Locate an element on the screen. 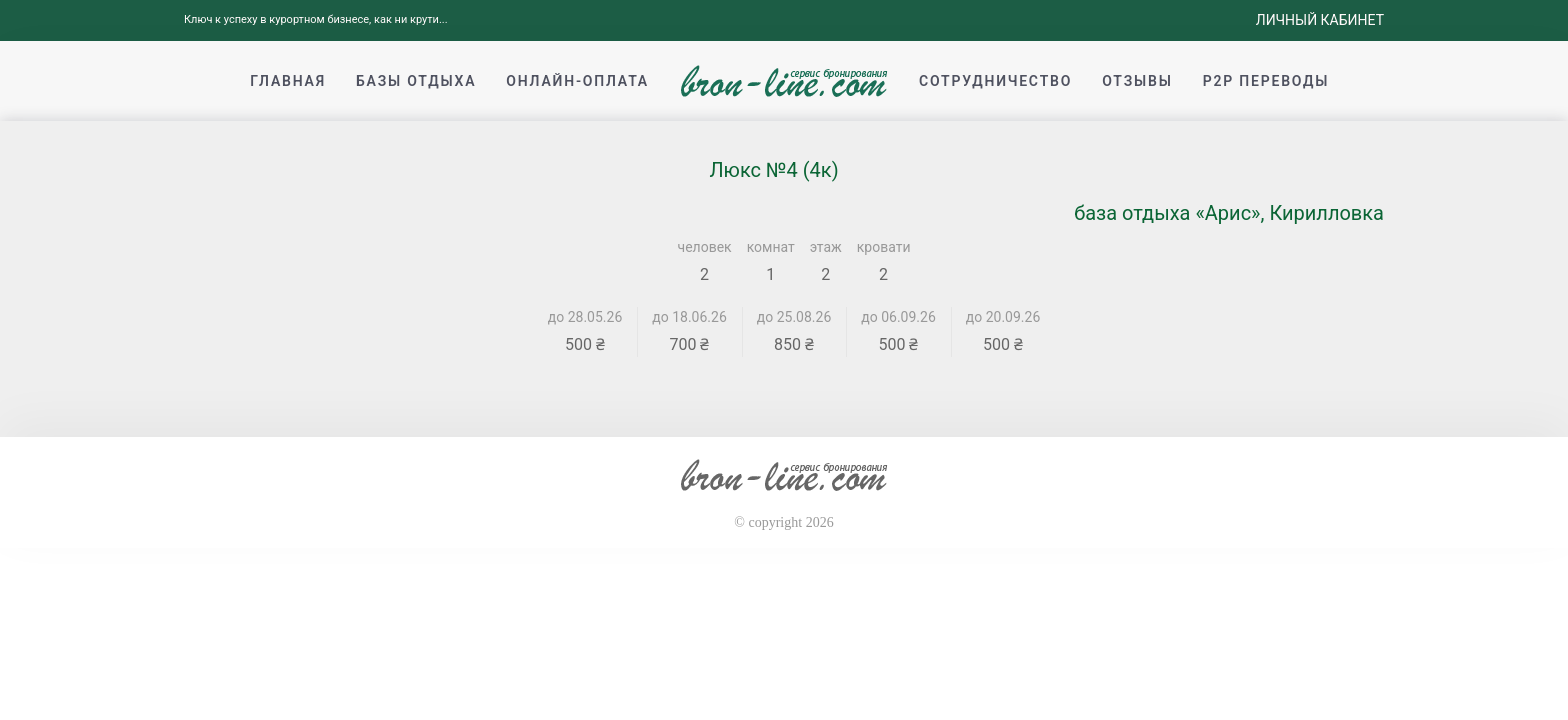 The image size is (1568, 720). Главная is located at coordinates (288, 81).